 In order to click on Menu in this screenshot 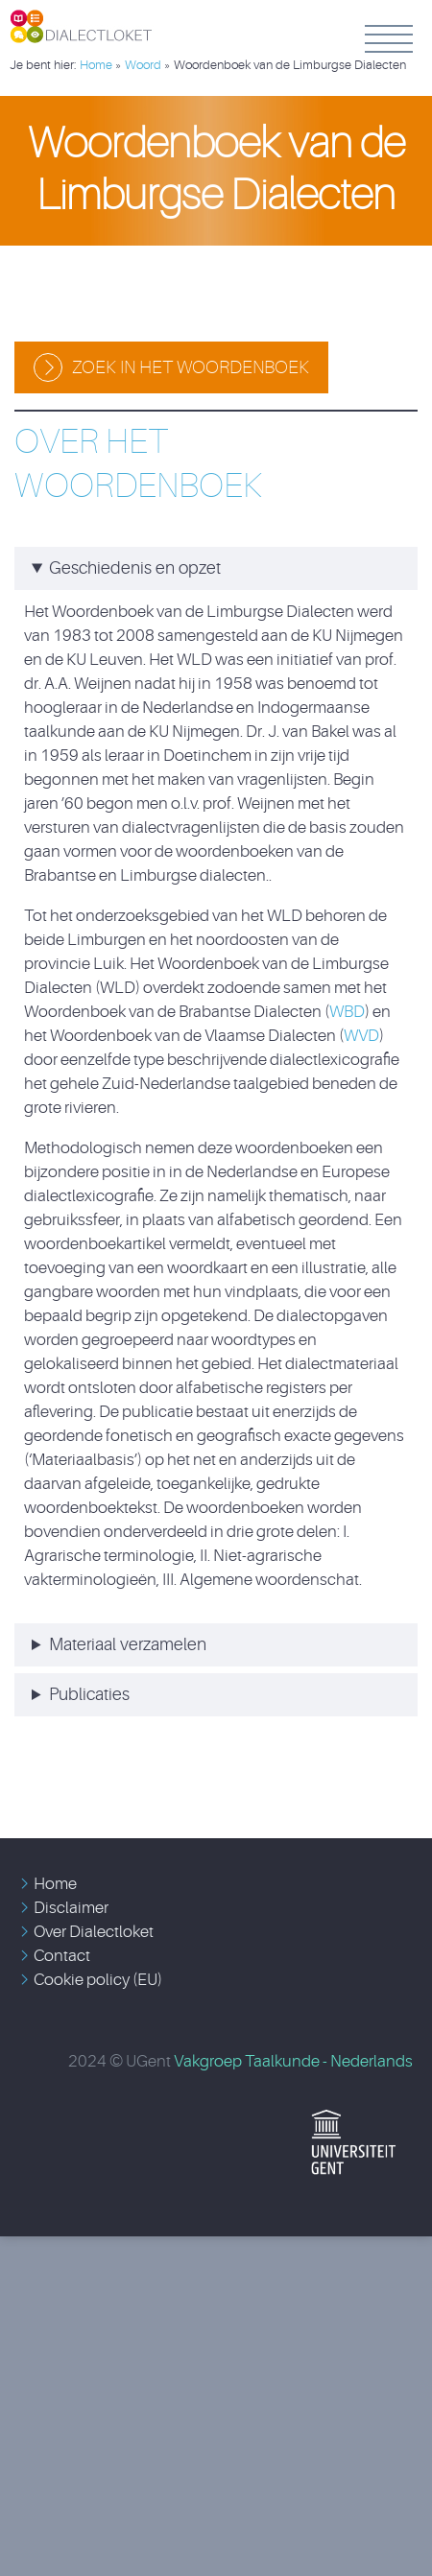, I will do `click(389, 38)`.